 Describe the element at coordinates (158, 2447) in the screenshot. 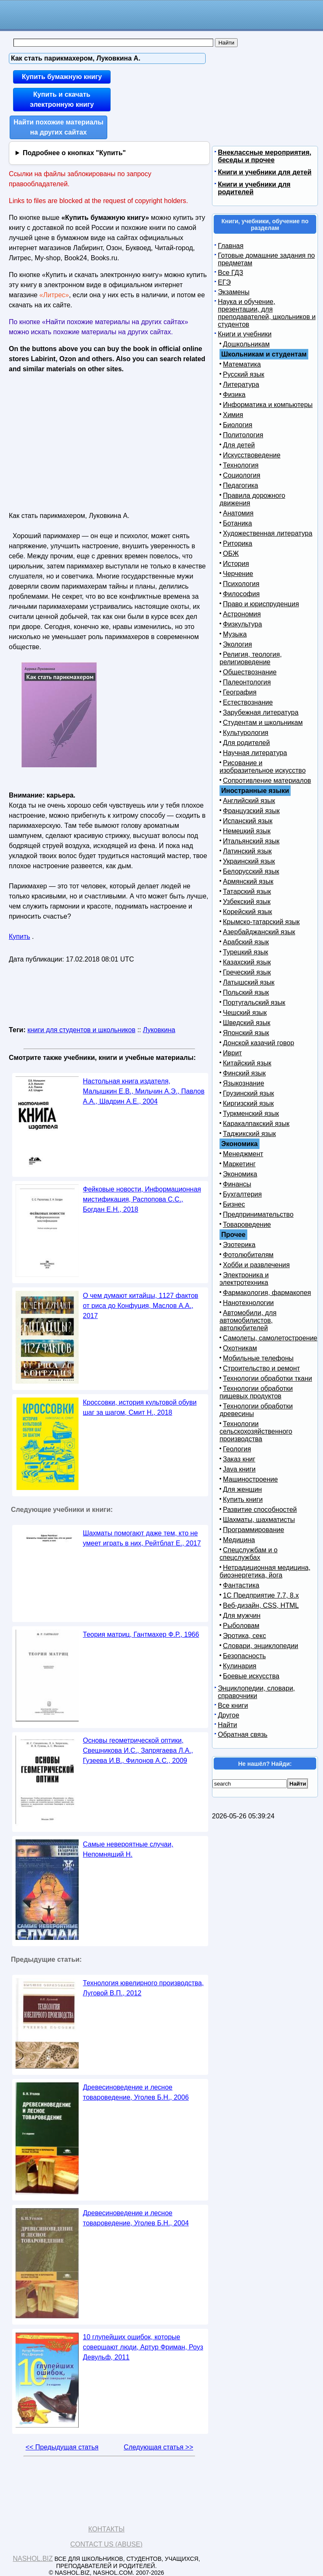

I see `Следующая статья >>` at that location.